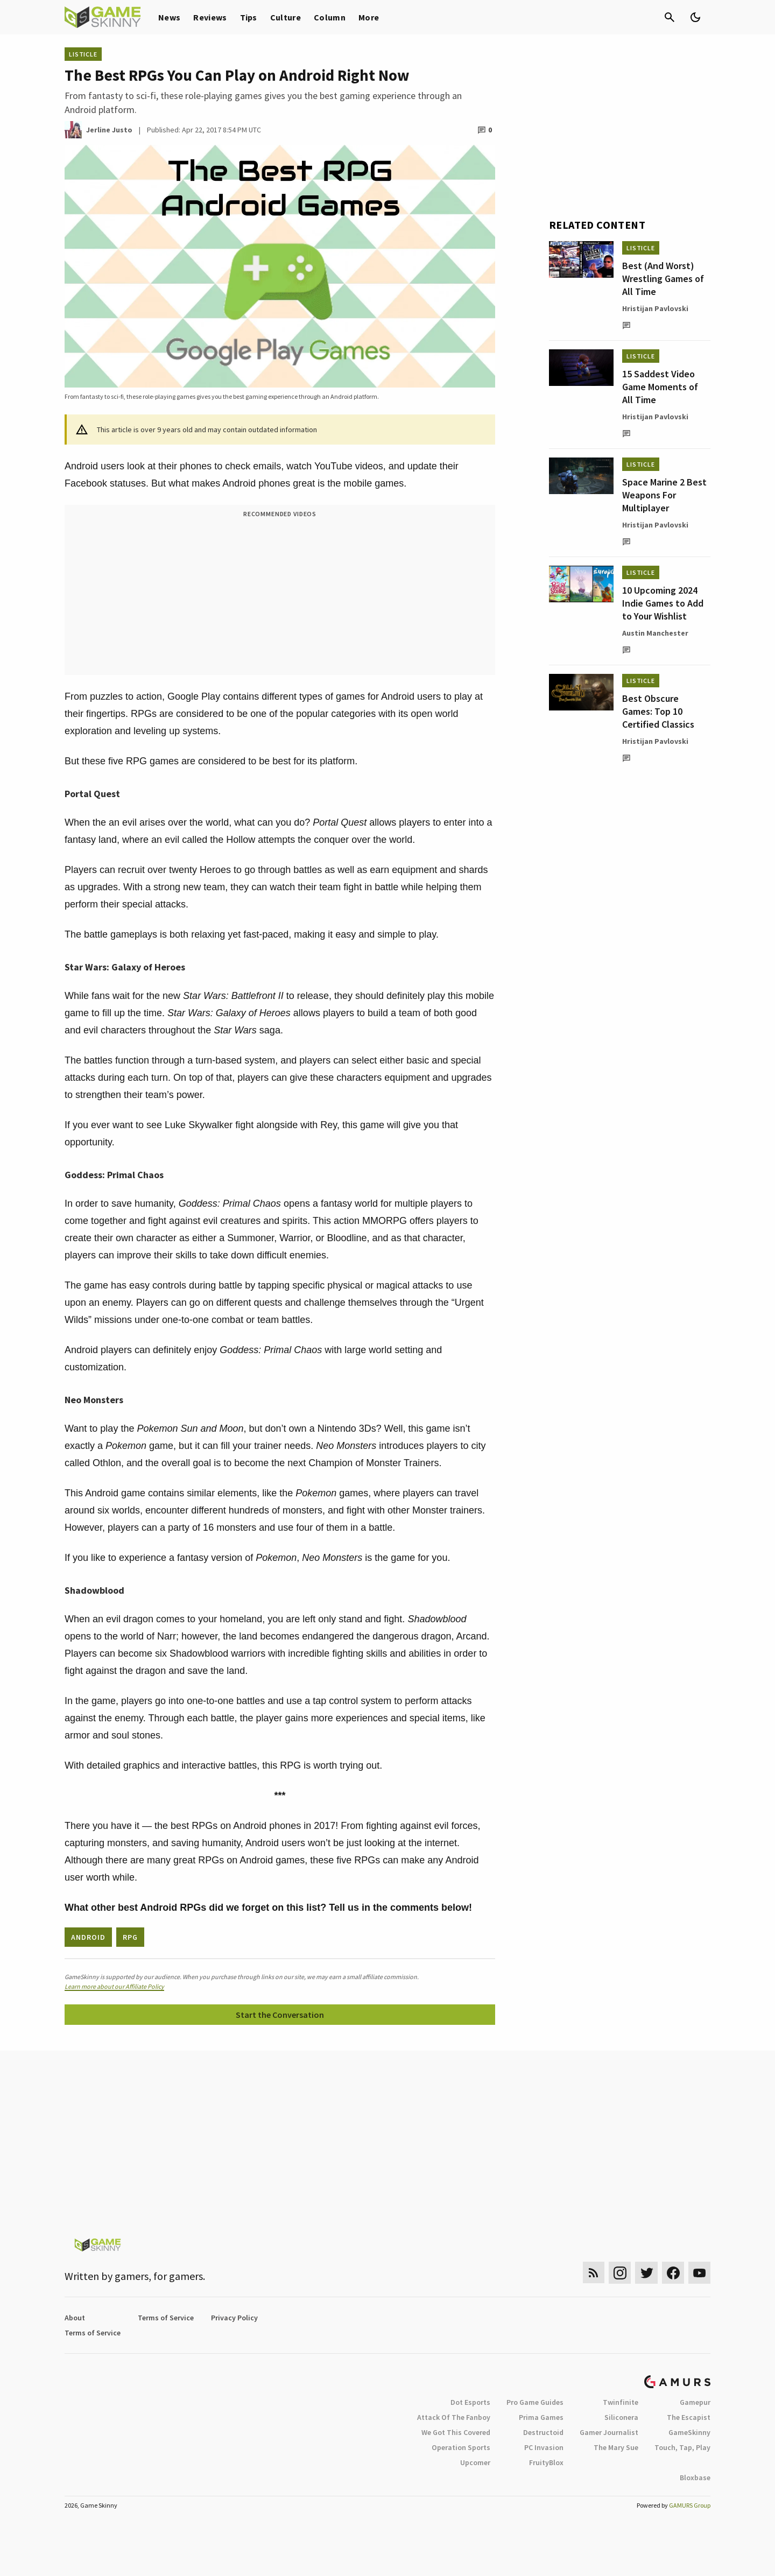 This screenshot has height=2576, width=775. What do you see at coordinates (689, 2505) in the screenshot?
I see `GAMURS Group` at bounding box center [689, 2505].